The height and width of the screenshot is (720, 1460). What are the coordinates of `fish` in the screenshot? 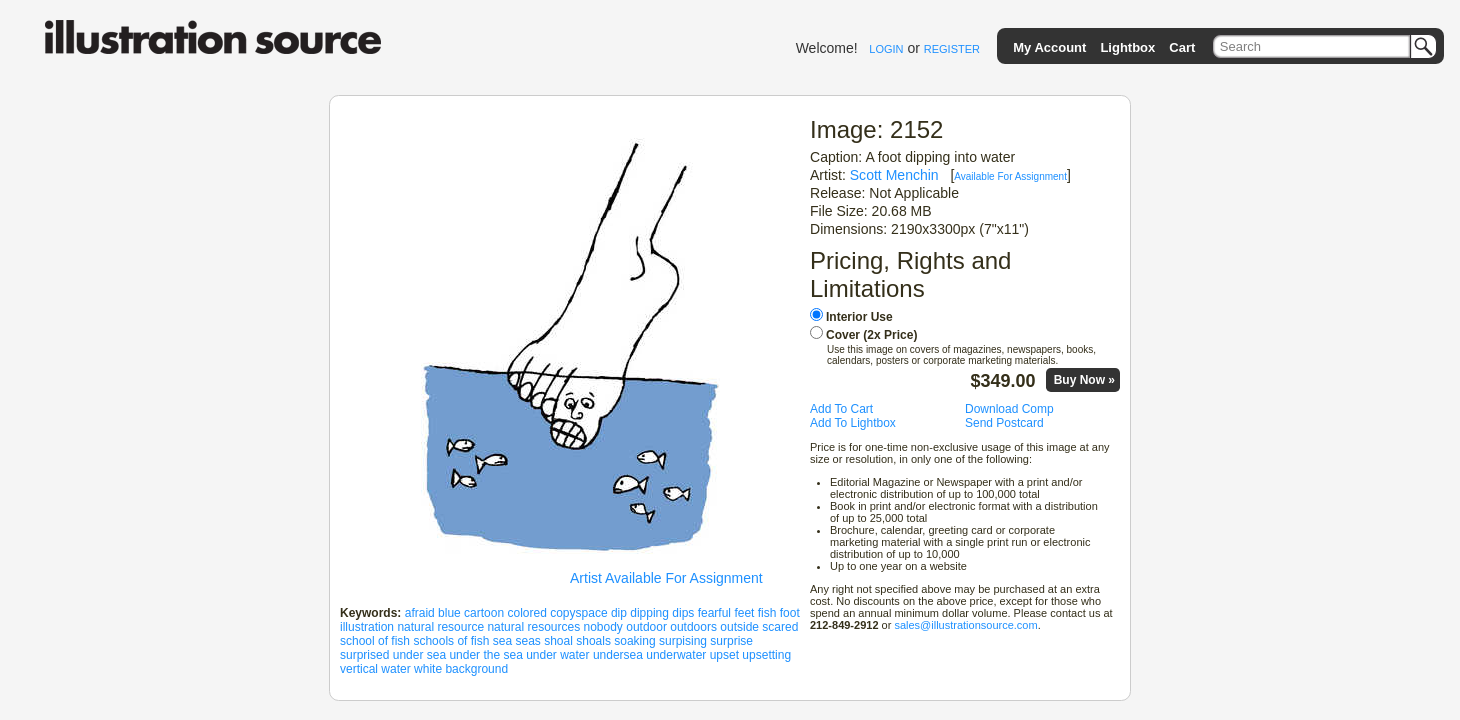 It's located at (767, 613).